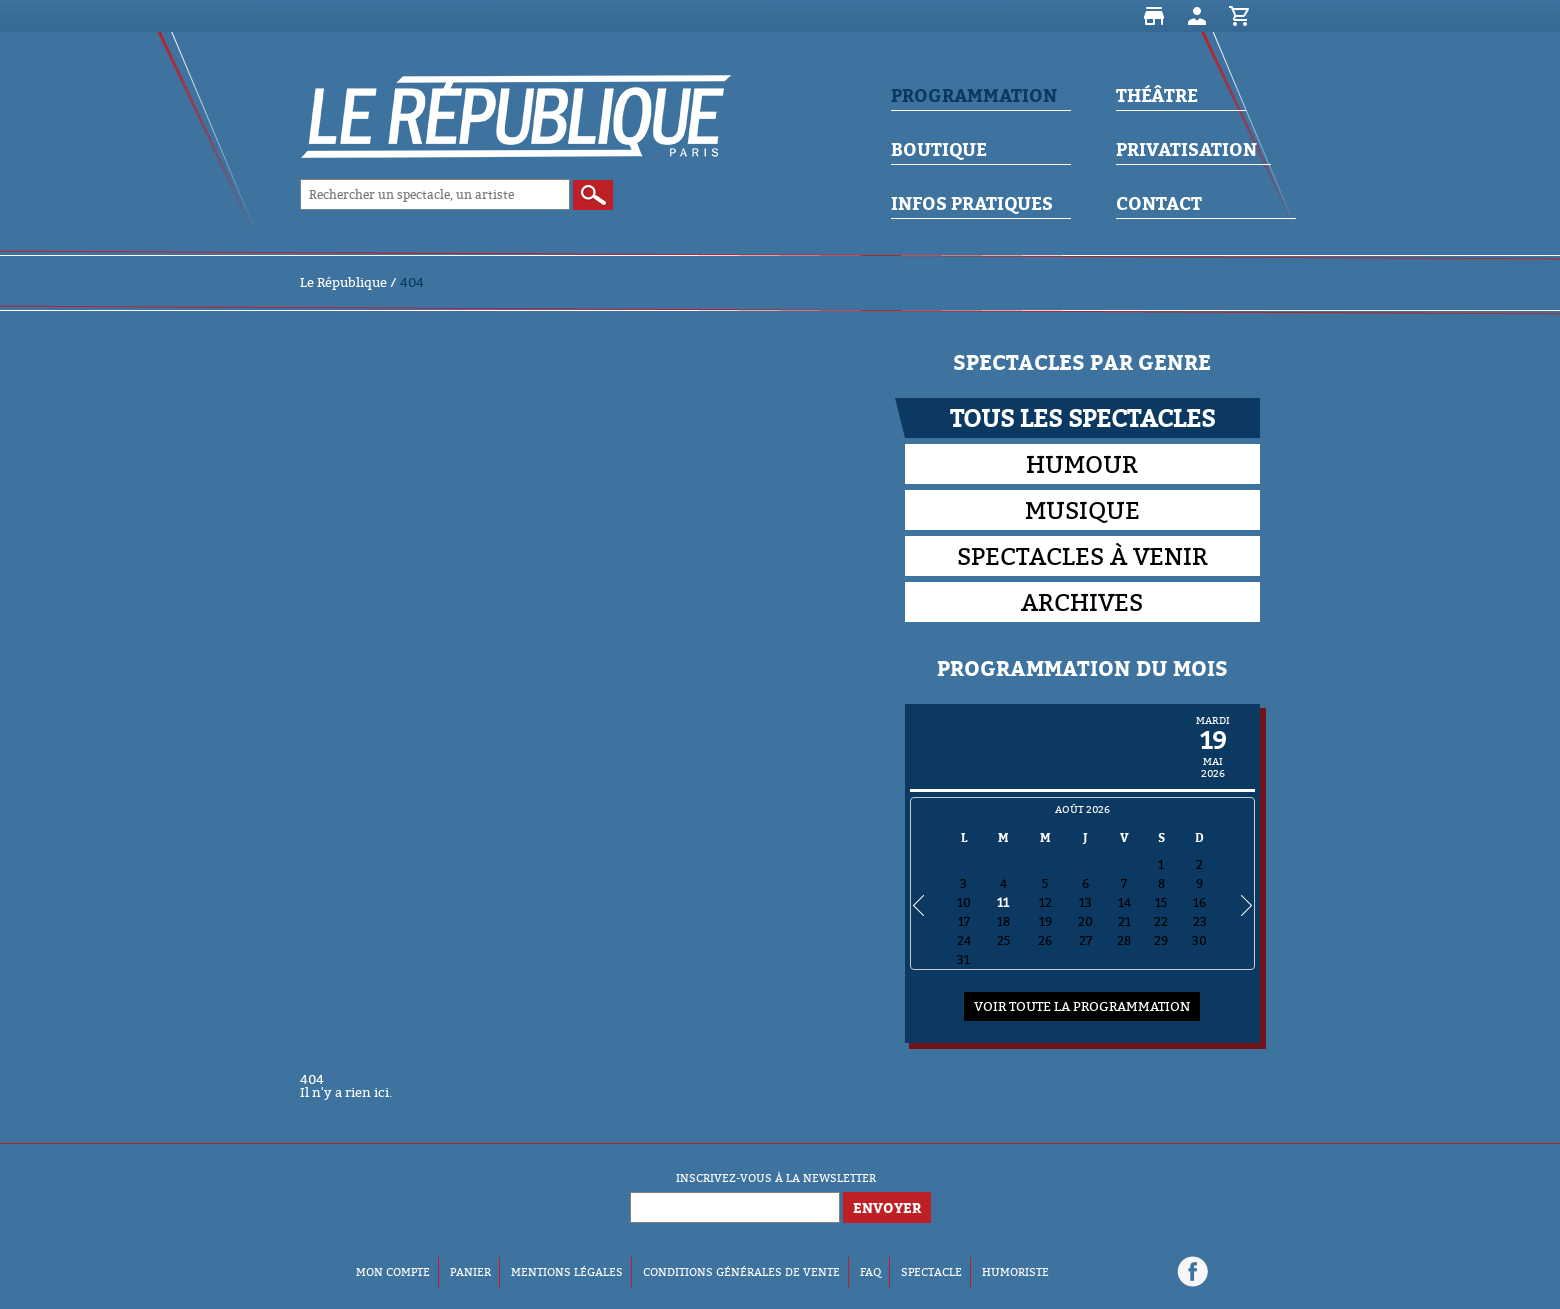  I want to click on 17, so click(964, 921).